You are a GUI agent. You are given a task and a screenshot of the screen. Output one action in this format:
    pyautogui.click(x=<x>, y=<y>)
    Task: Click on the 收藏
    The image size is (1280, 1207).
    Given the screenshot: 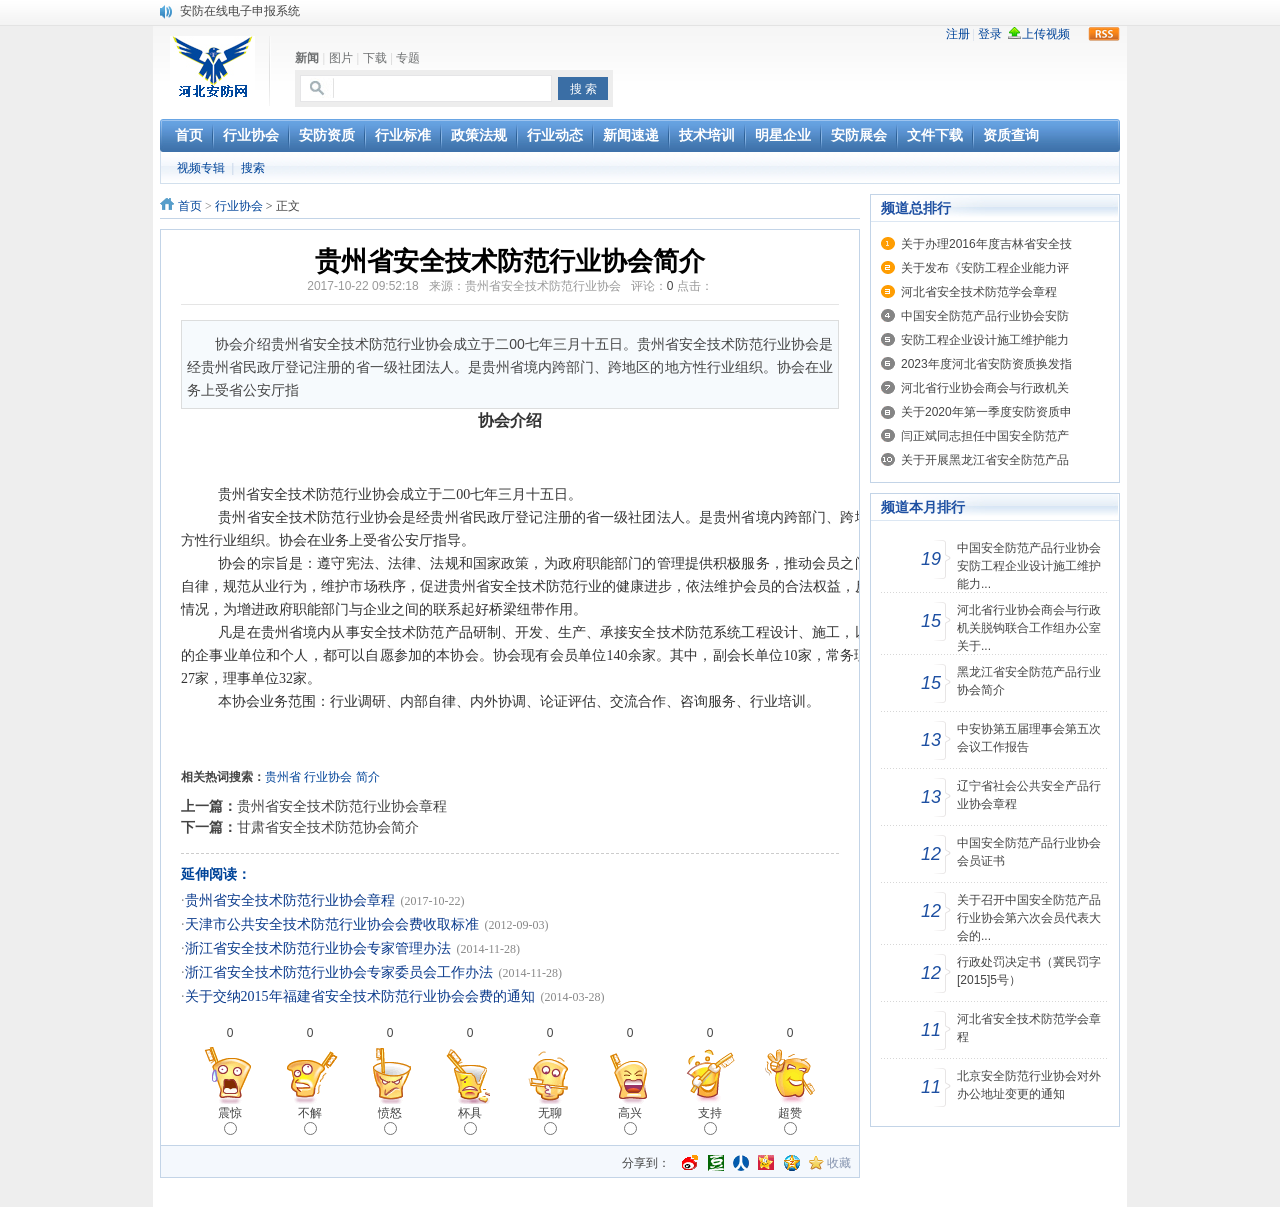 What is the action you would take?
    pyautogui.click(x=839, y=1163)
    